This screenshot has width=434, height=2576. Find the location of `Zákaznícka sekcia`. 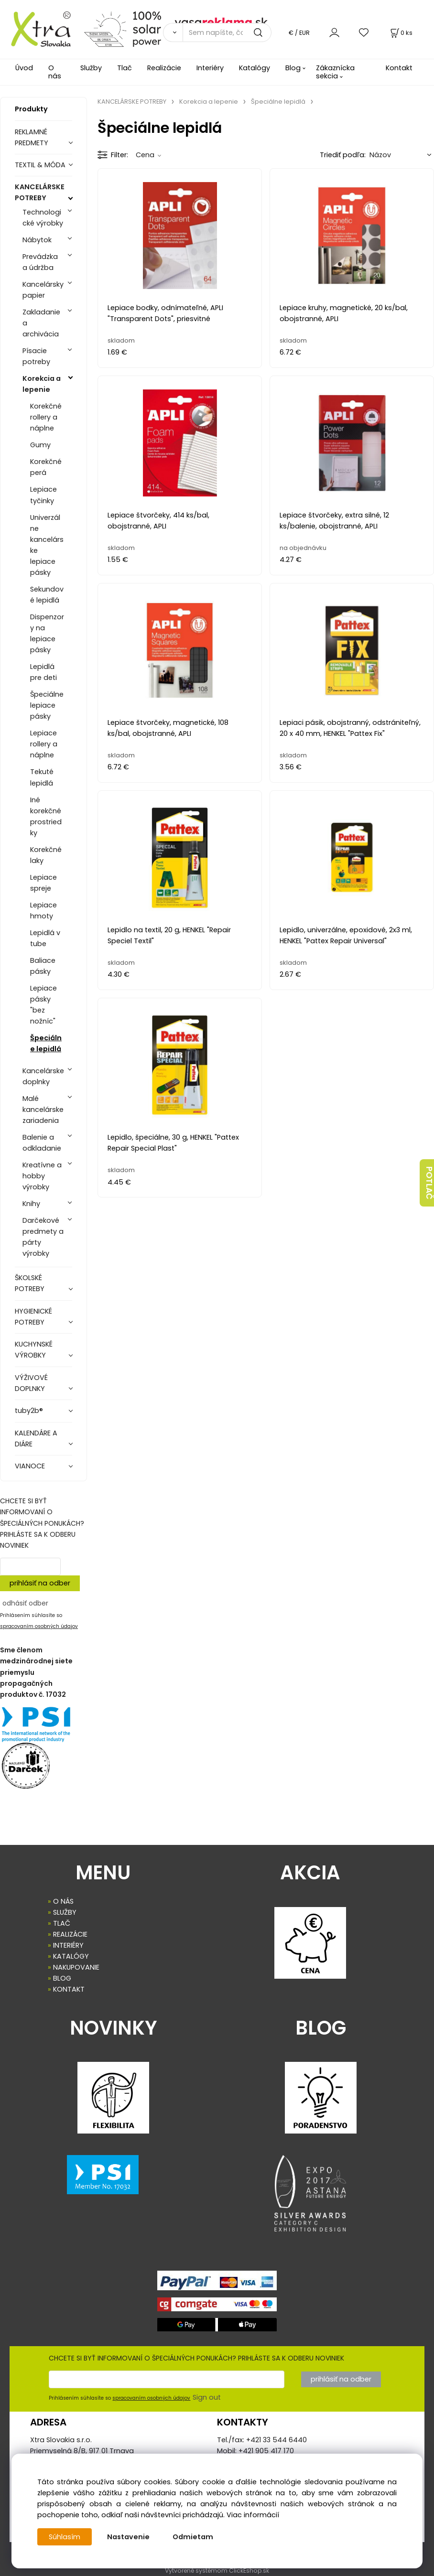

Zákaznícka sekcia is located at coordinates (335, 72).